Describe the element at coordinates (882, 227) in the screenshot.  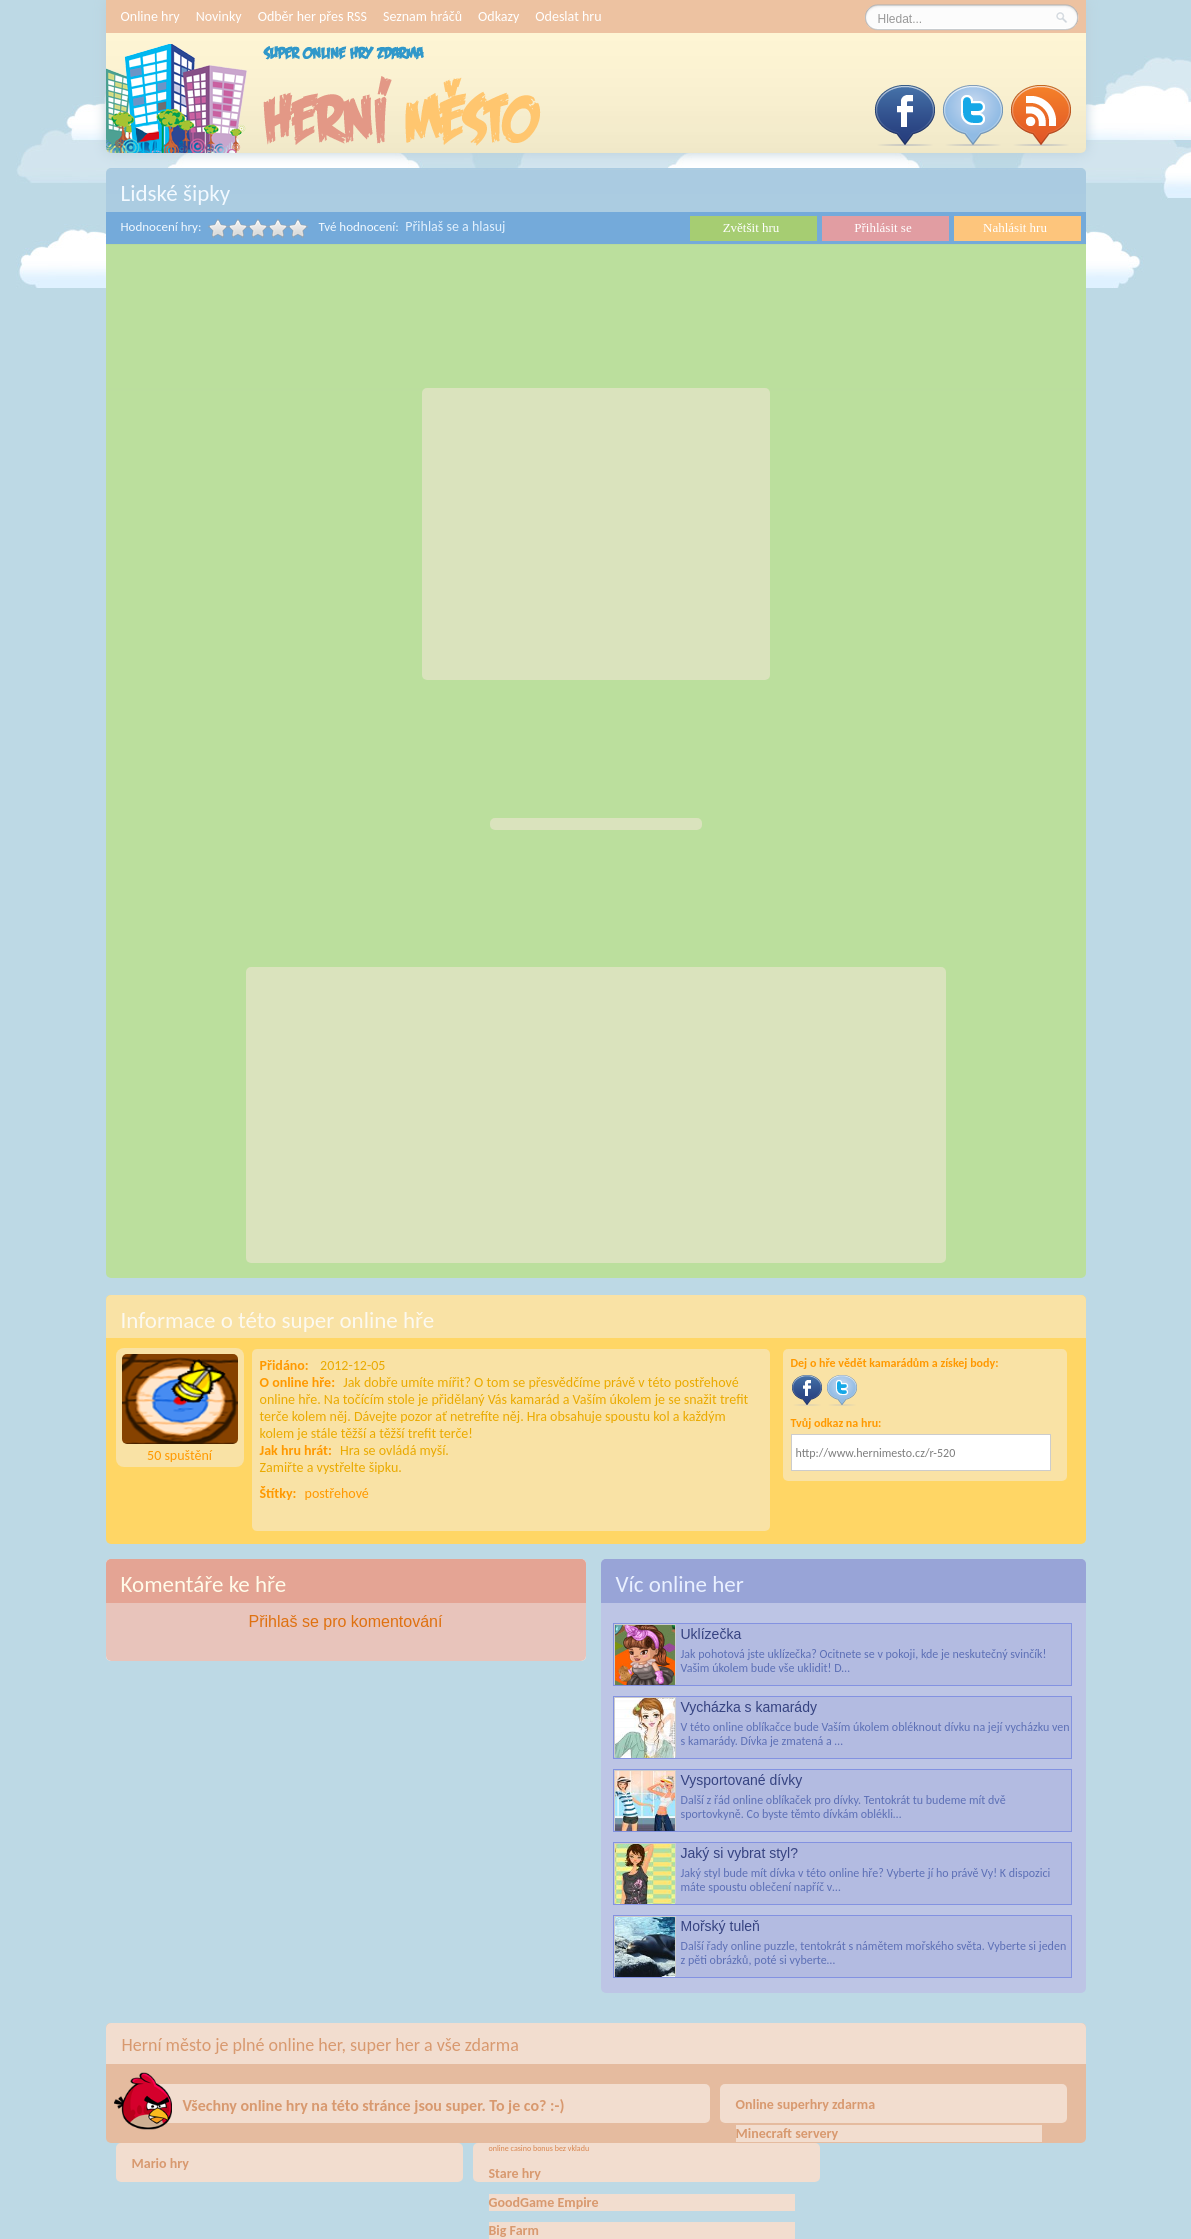
I see `Přihlásit se` at that location.